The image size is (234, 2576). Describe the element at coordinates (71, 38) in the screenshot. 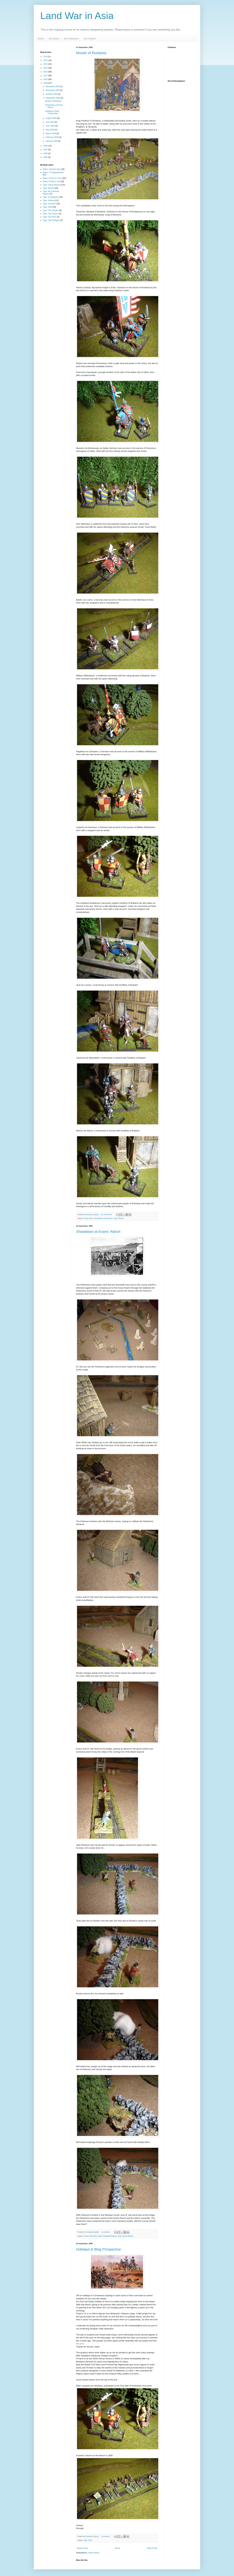

I see `My Collections` at that location.